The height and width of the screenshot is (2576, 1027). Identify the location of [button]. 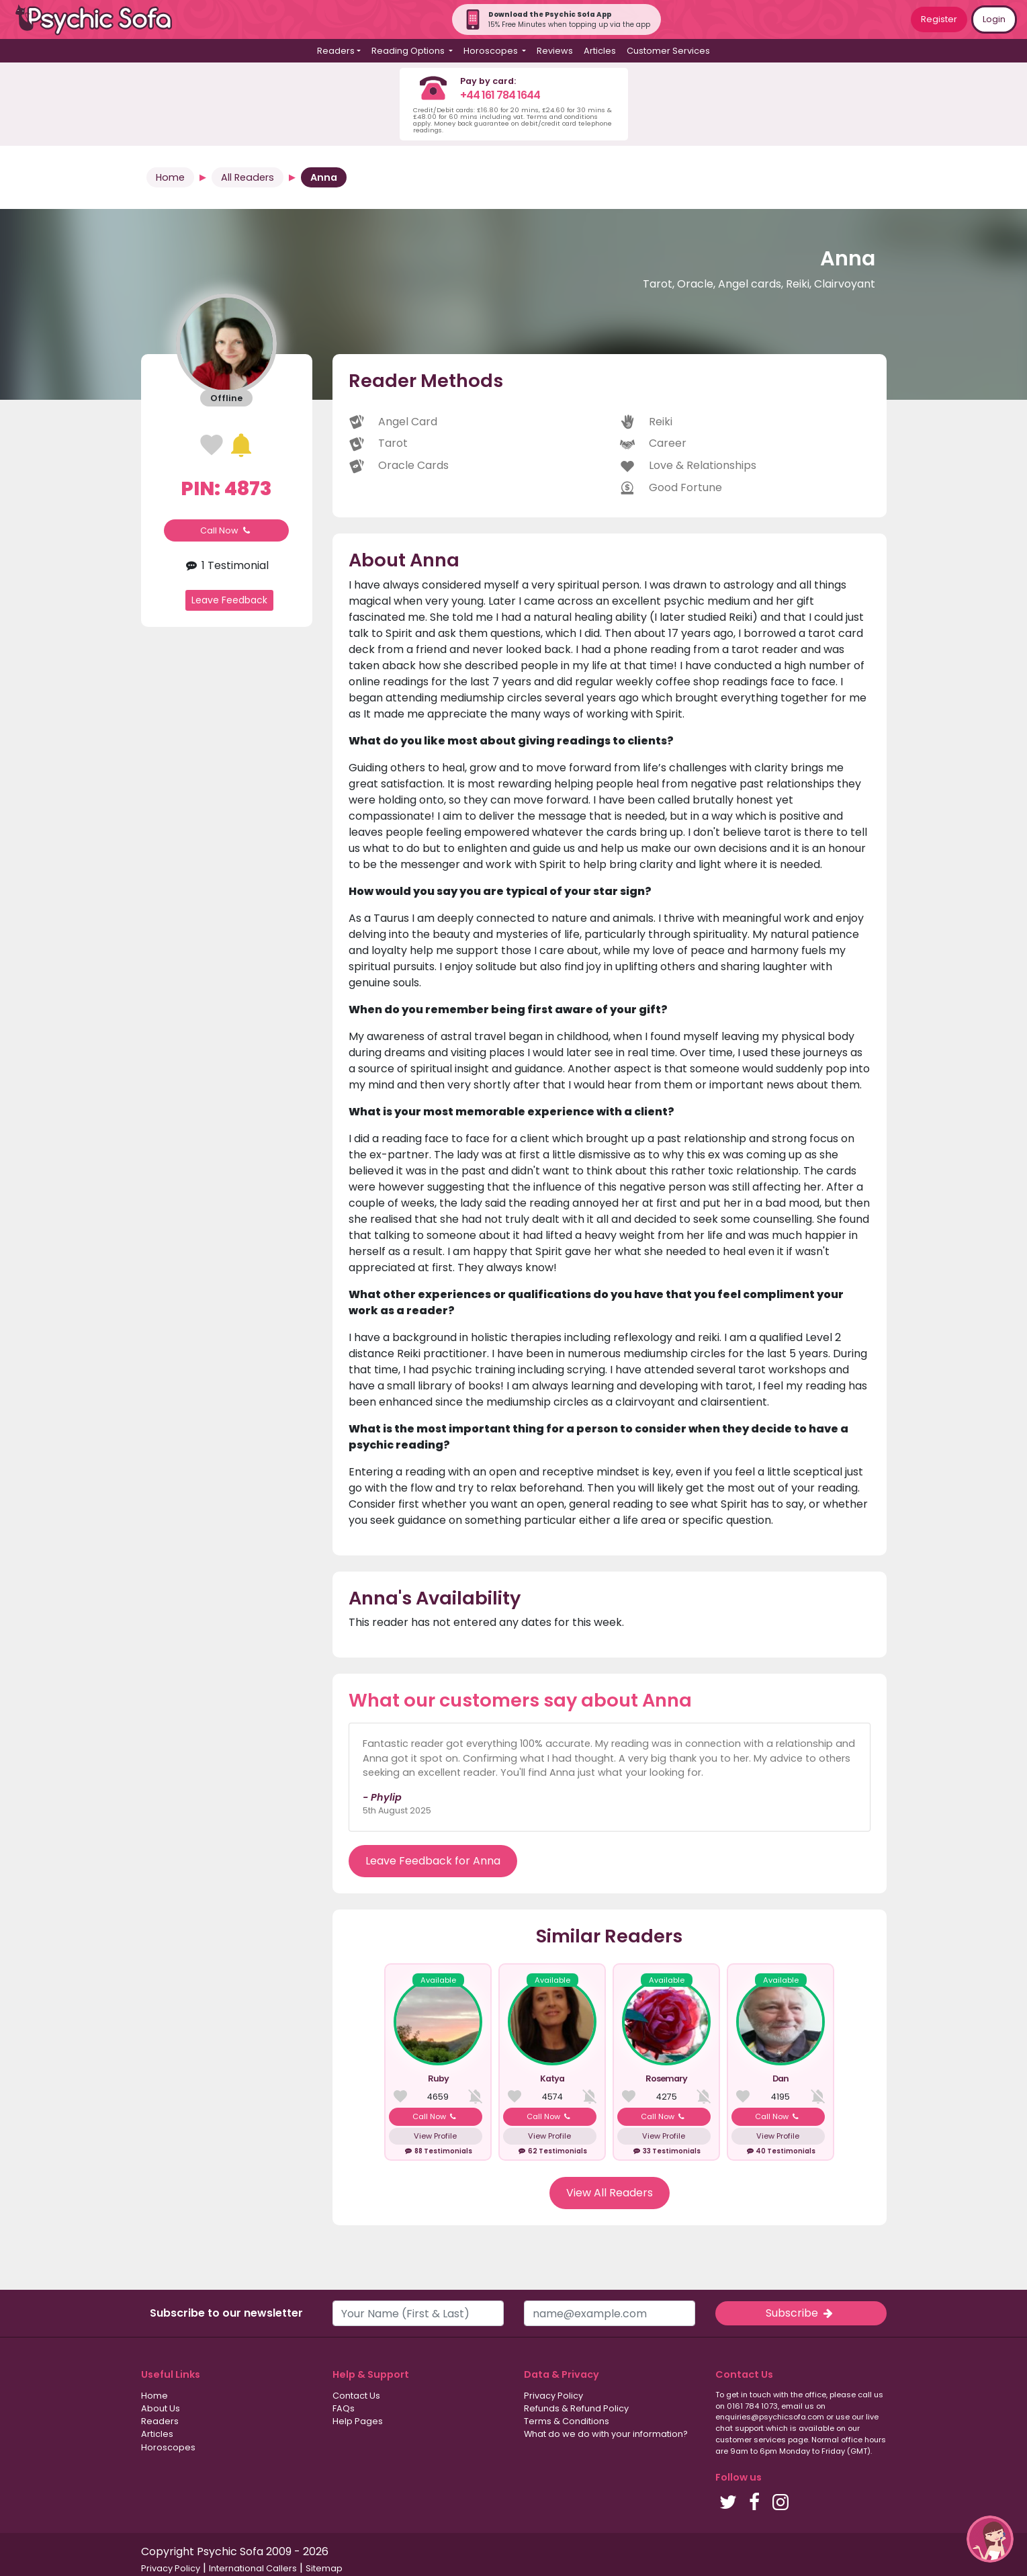
(990, 2539).